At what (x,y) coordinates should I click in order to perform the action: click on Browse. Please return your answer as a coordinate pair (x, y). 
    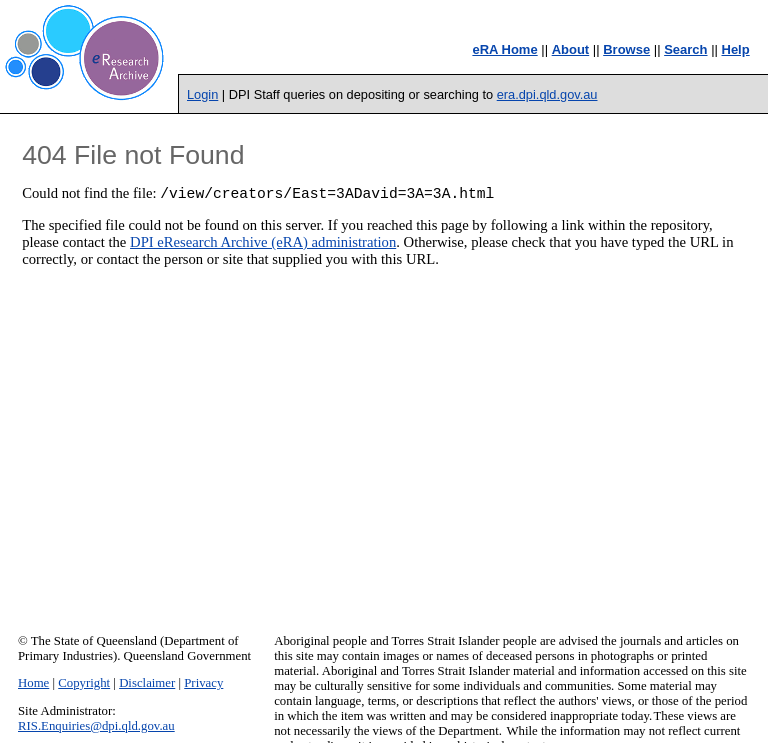
    Looking at the image, I should click on (626, 49).